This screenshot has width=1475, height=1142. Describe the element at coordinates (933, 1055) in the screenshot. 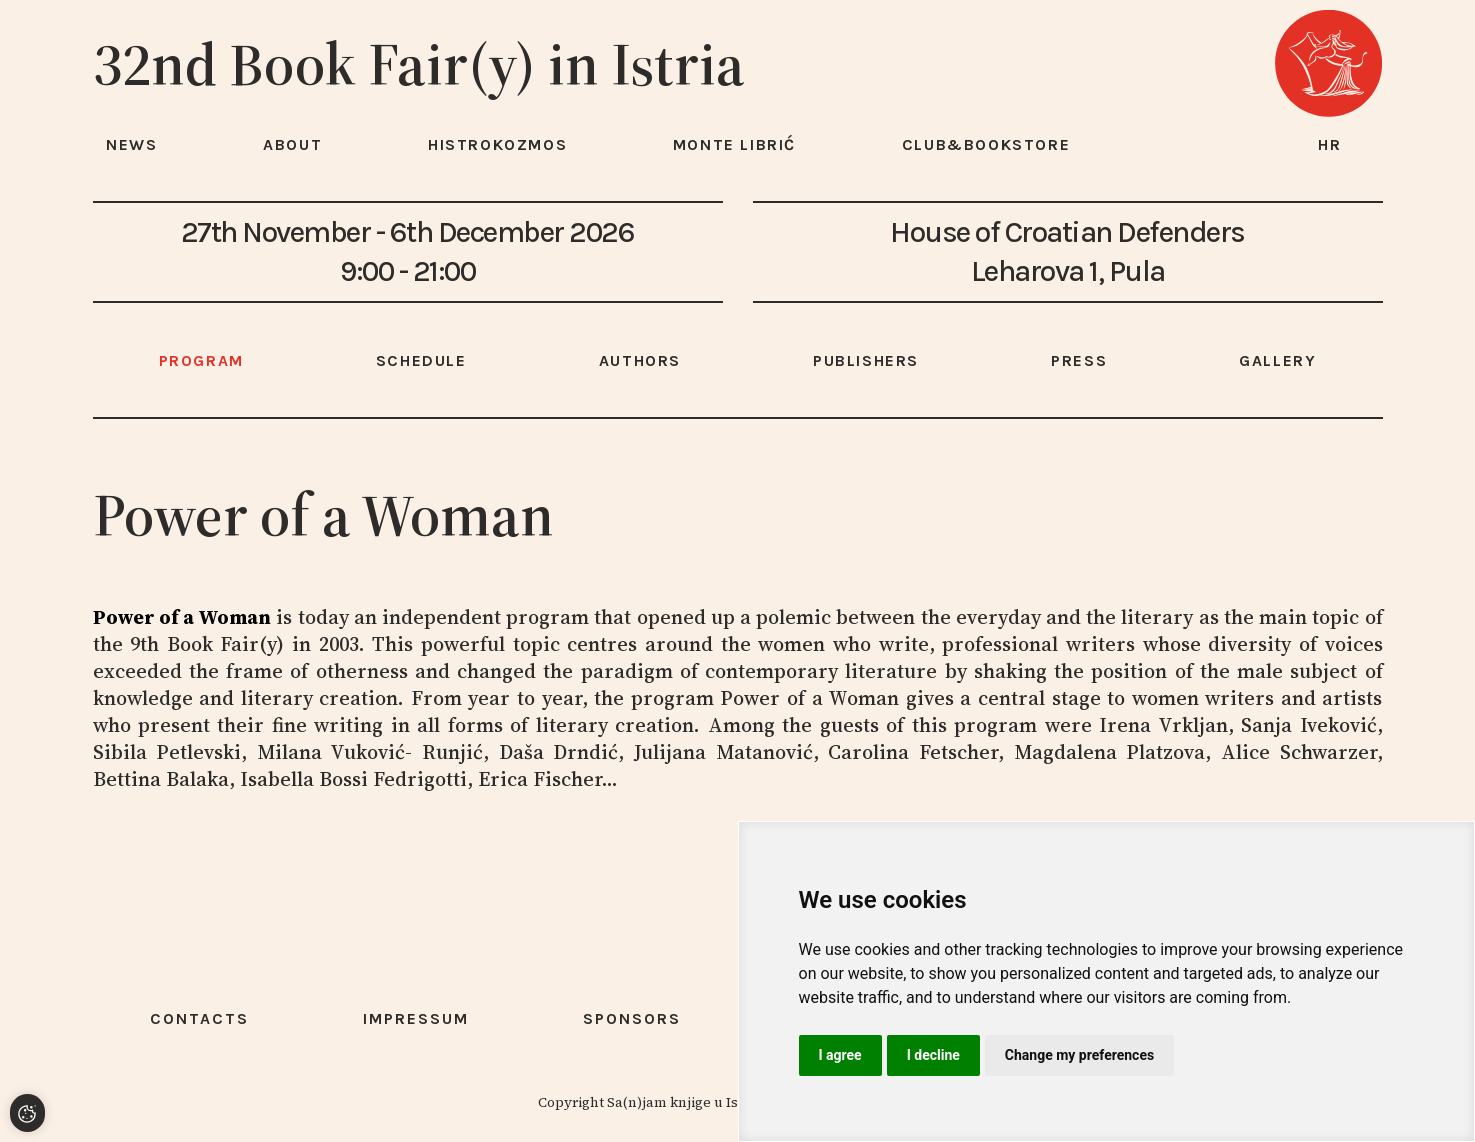

I see `I decline [button]` at that location.